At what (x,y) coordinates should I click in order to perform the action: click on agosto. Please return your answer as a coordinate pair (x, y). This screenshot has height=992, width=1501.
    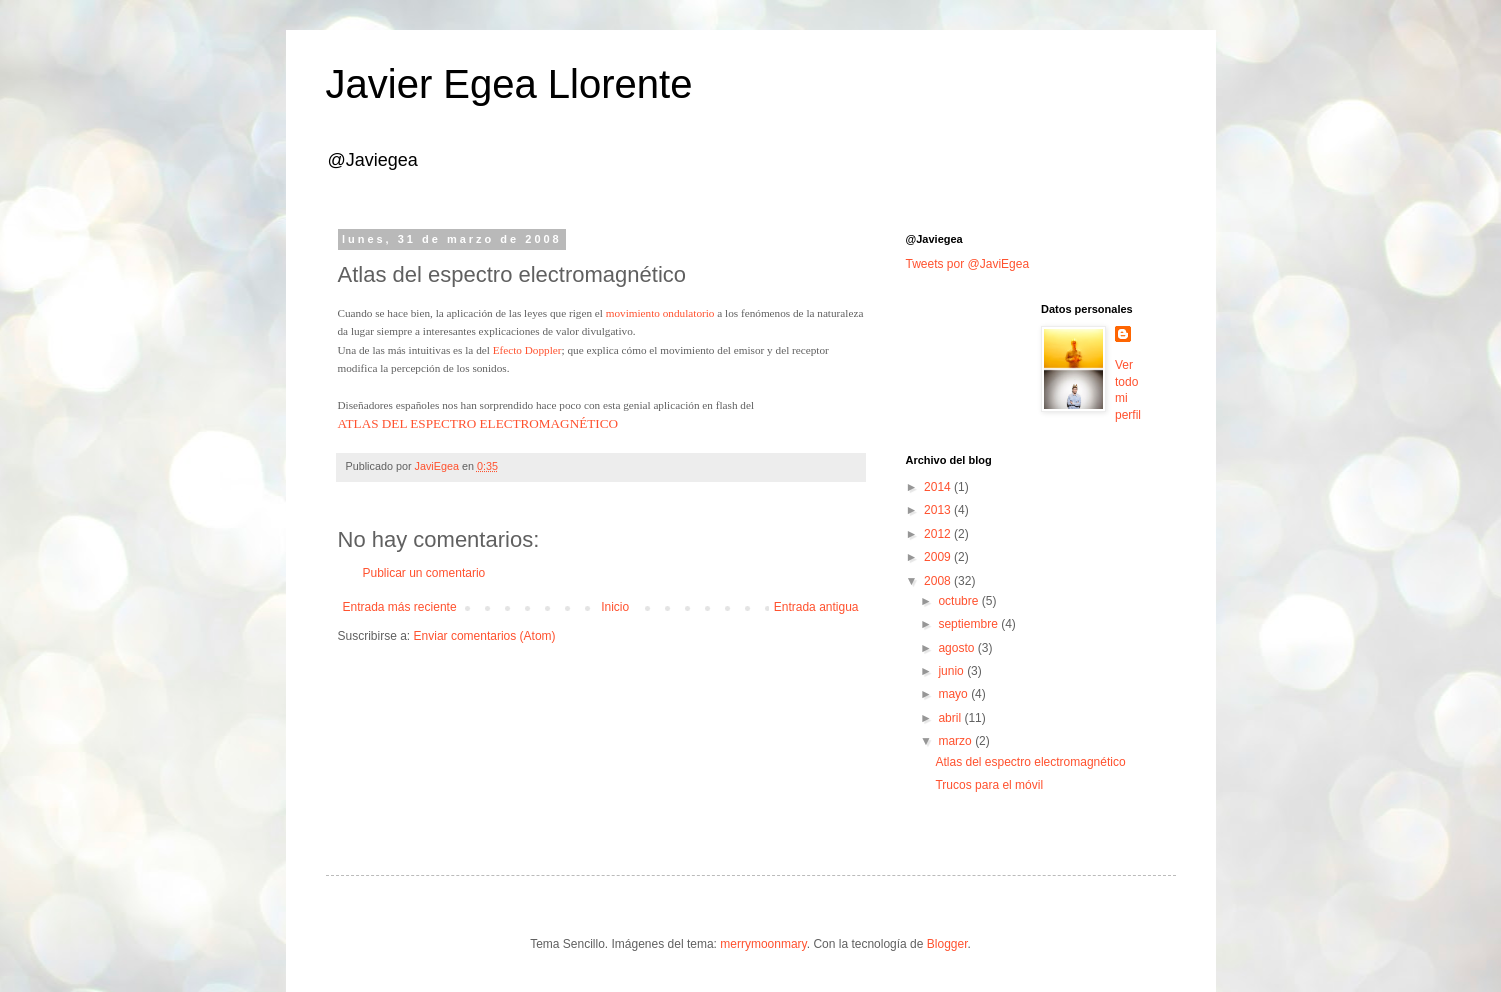
    Looking at the image, I should click on (957, 648).